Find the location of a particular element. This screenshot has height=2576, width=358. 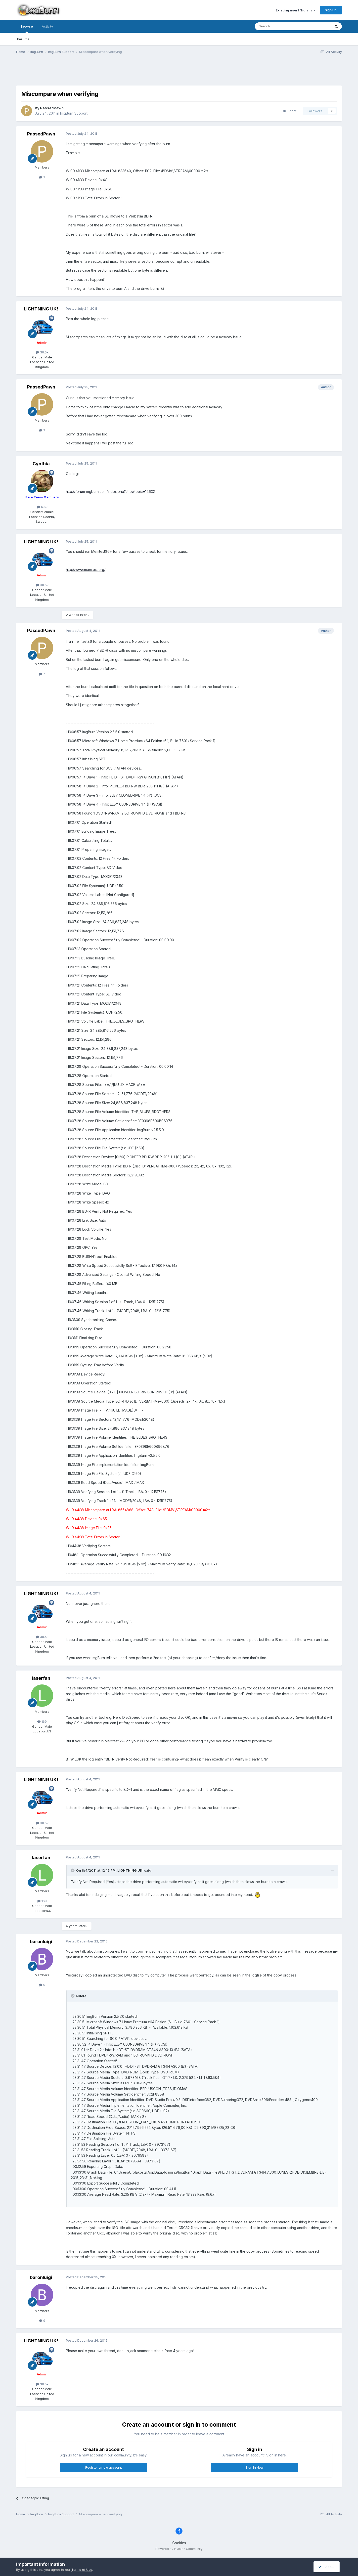

Powered by Invision Community is located at coordinates (179, 2549).